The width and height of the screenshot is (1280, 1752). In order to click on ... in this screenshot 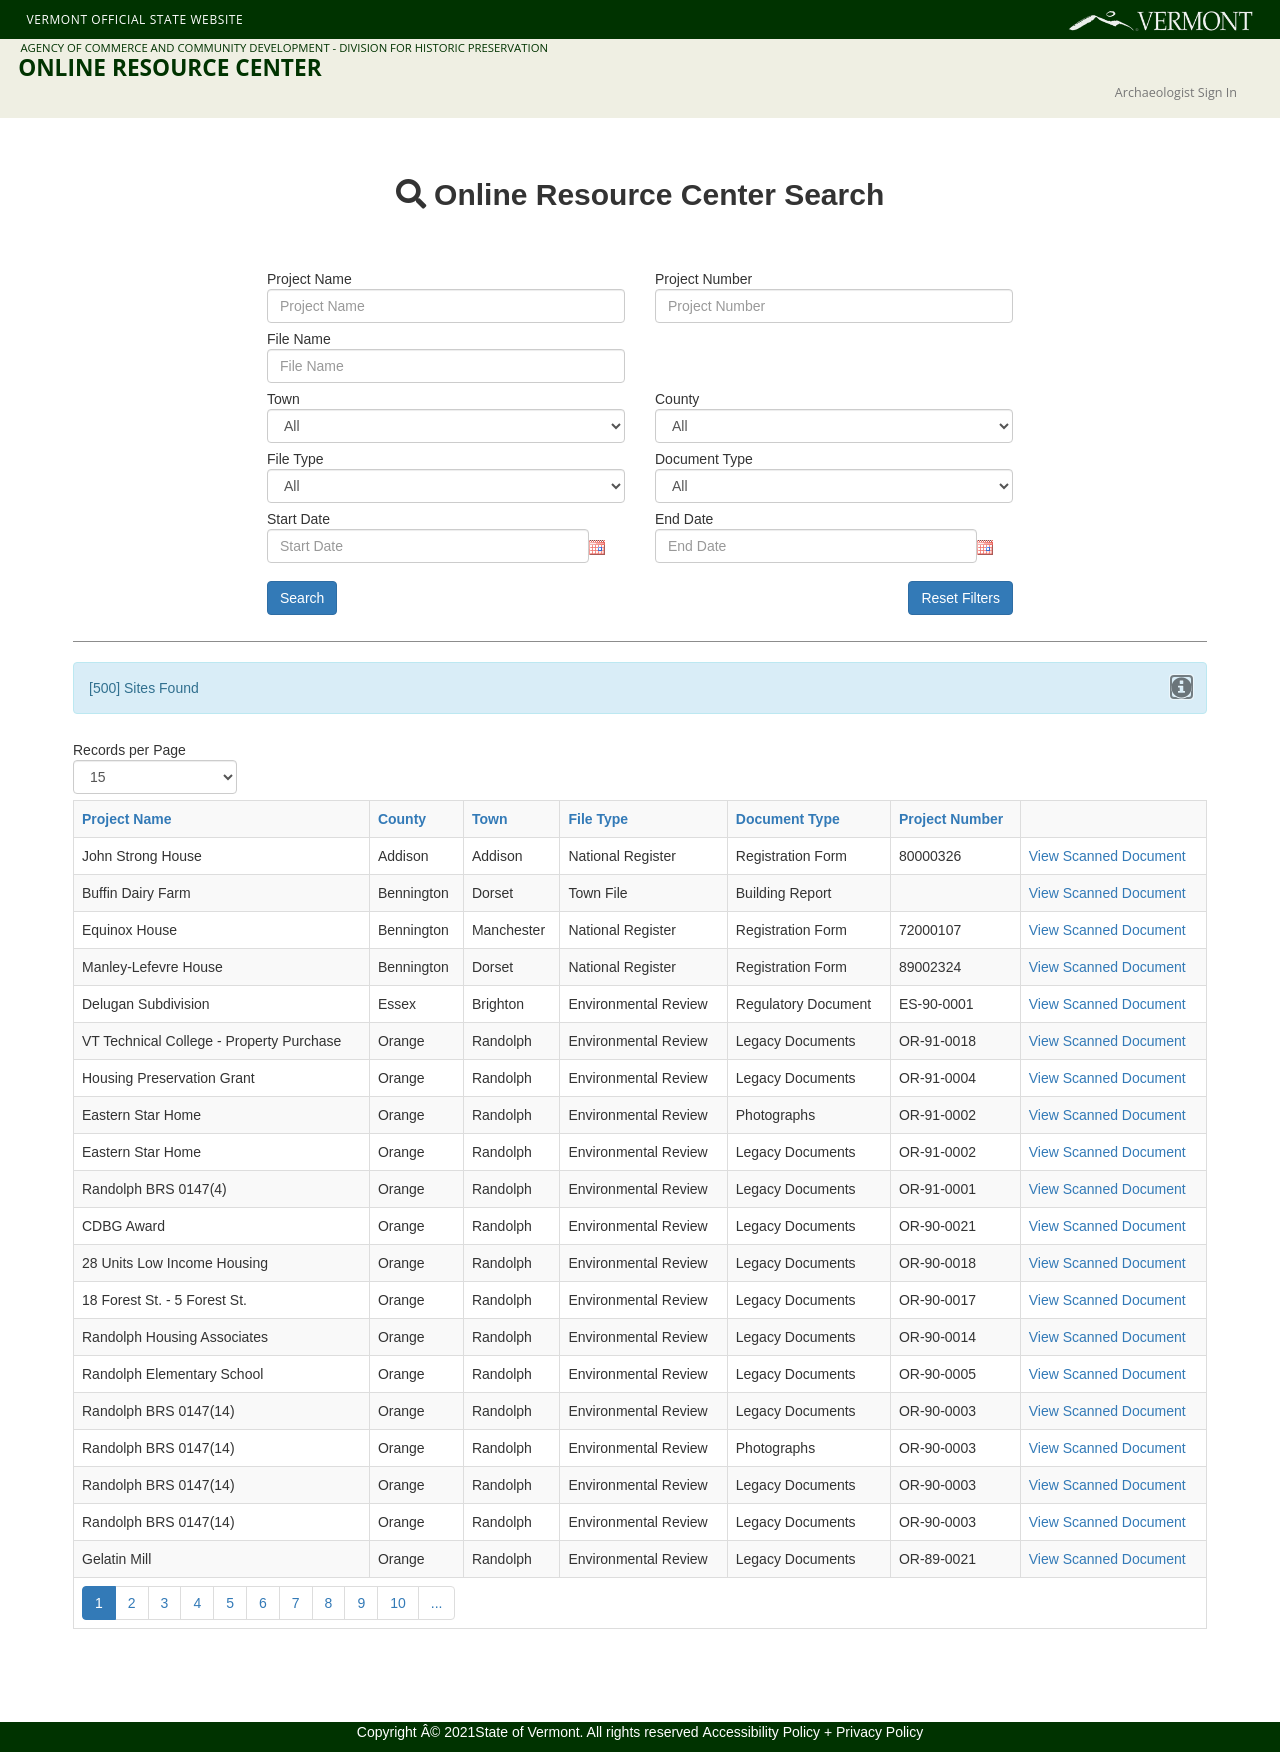, I will do `click(437, 1603)`.